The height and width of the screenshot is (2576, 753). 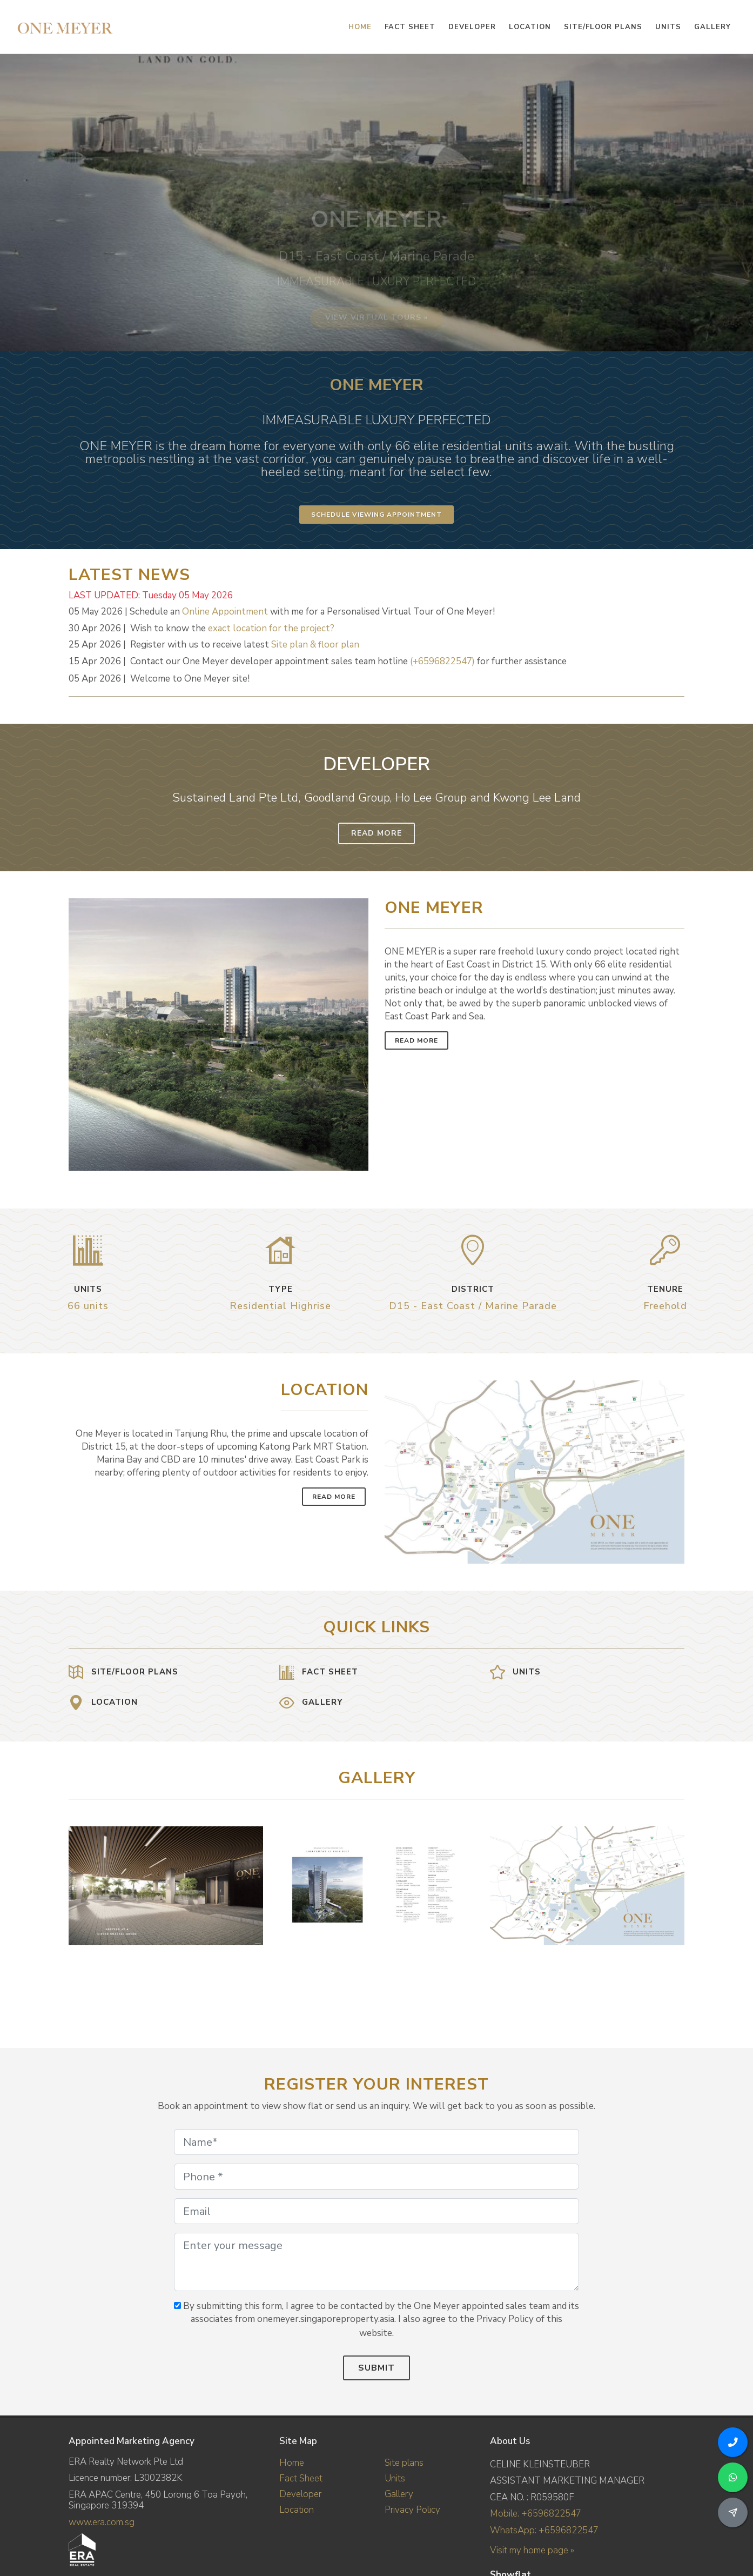 I want to click on Fact Sheet, so click(x=300, y=2478).